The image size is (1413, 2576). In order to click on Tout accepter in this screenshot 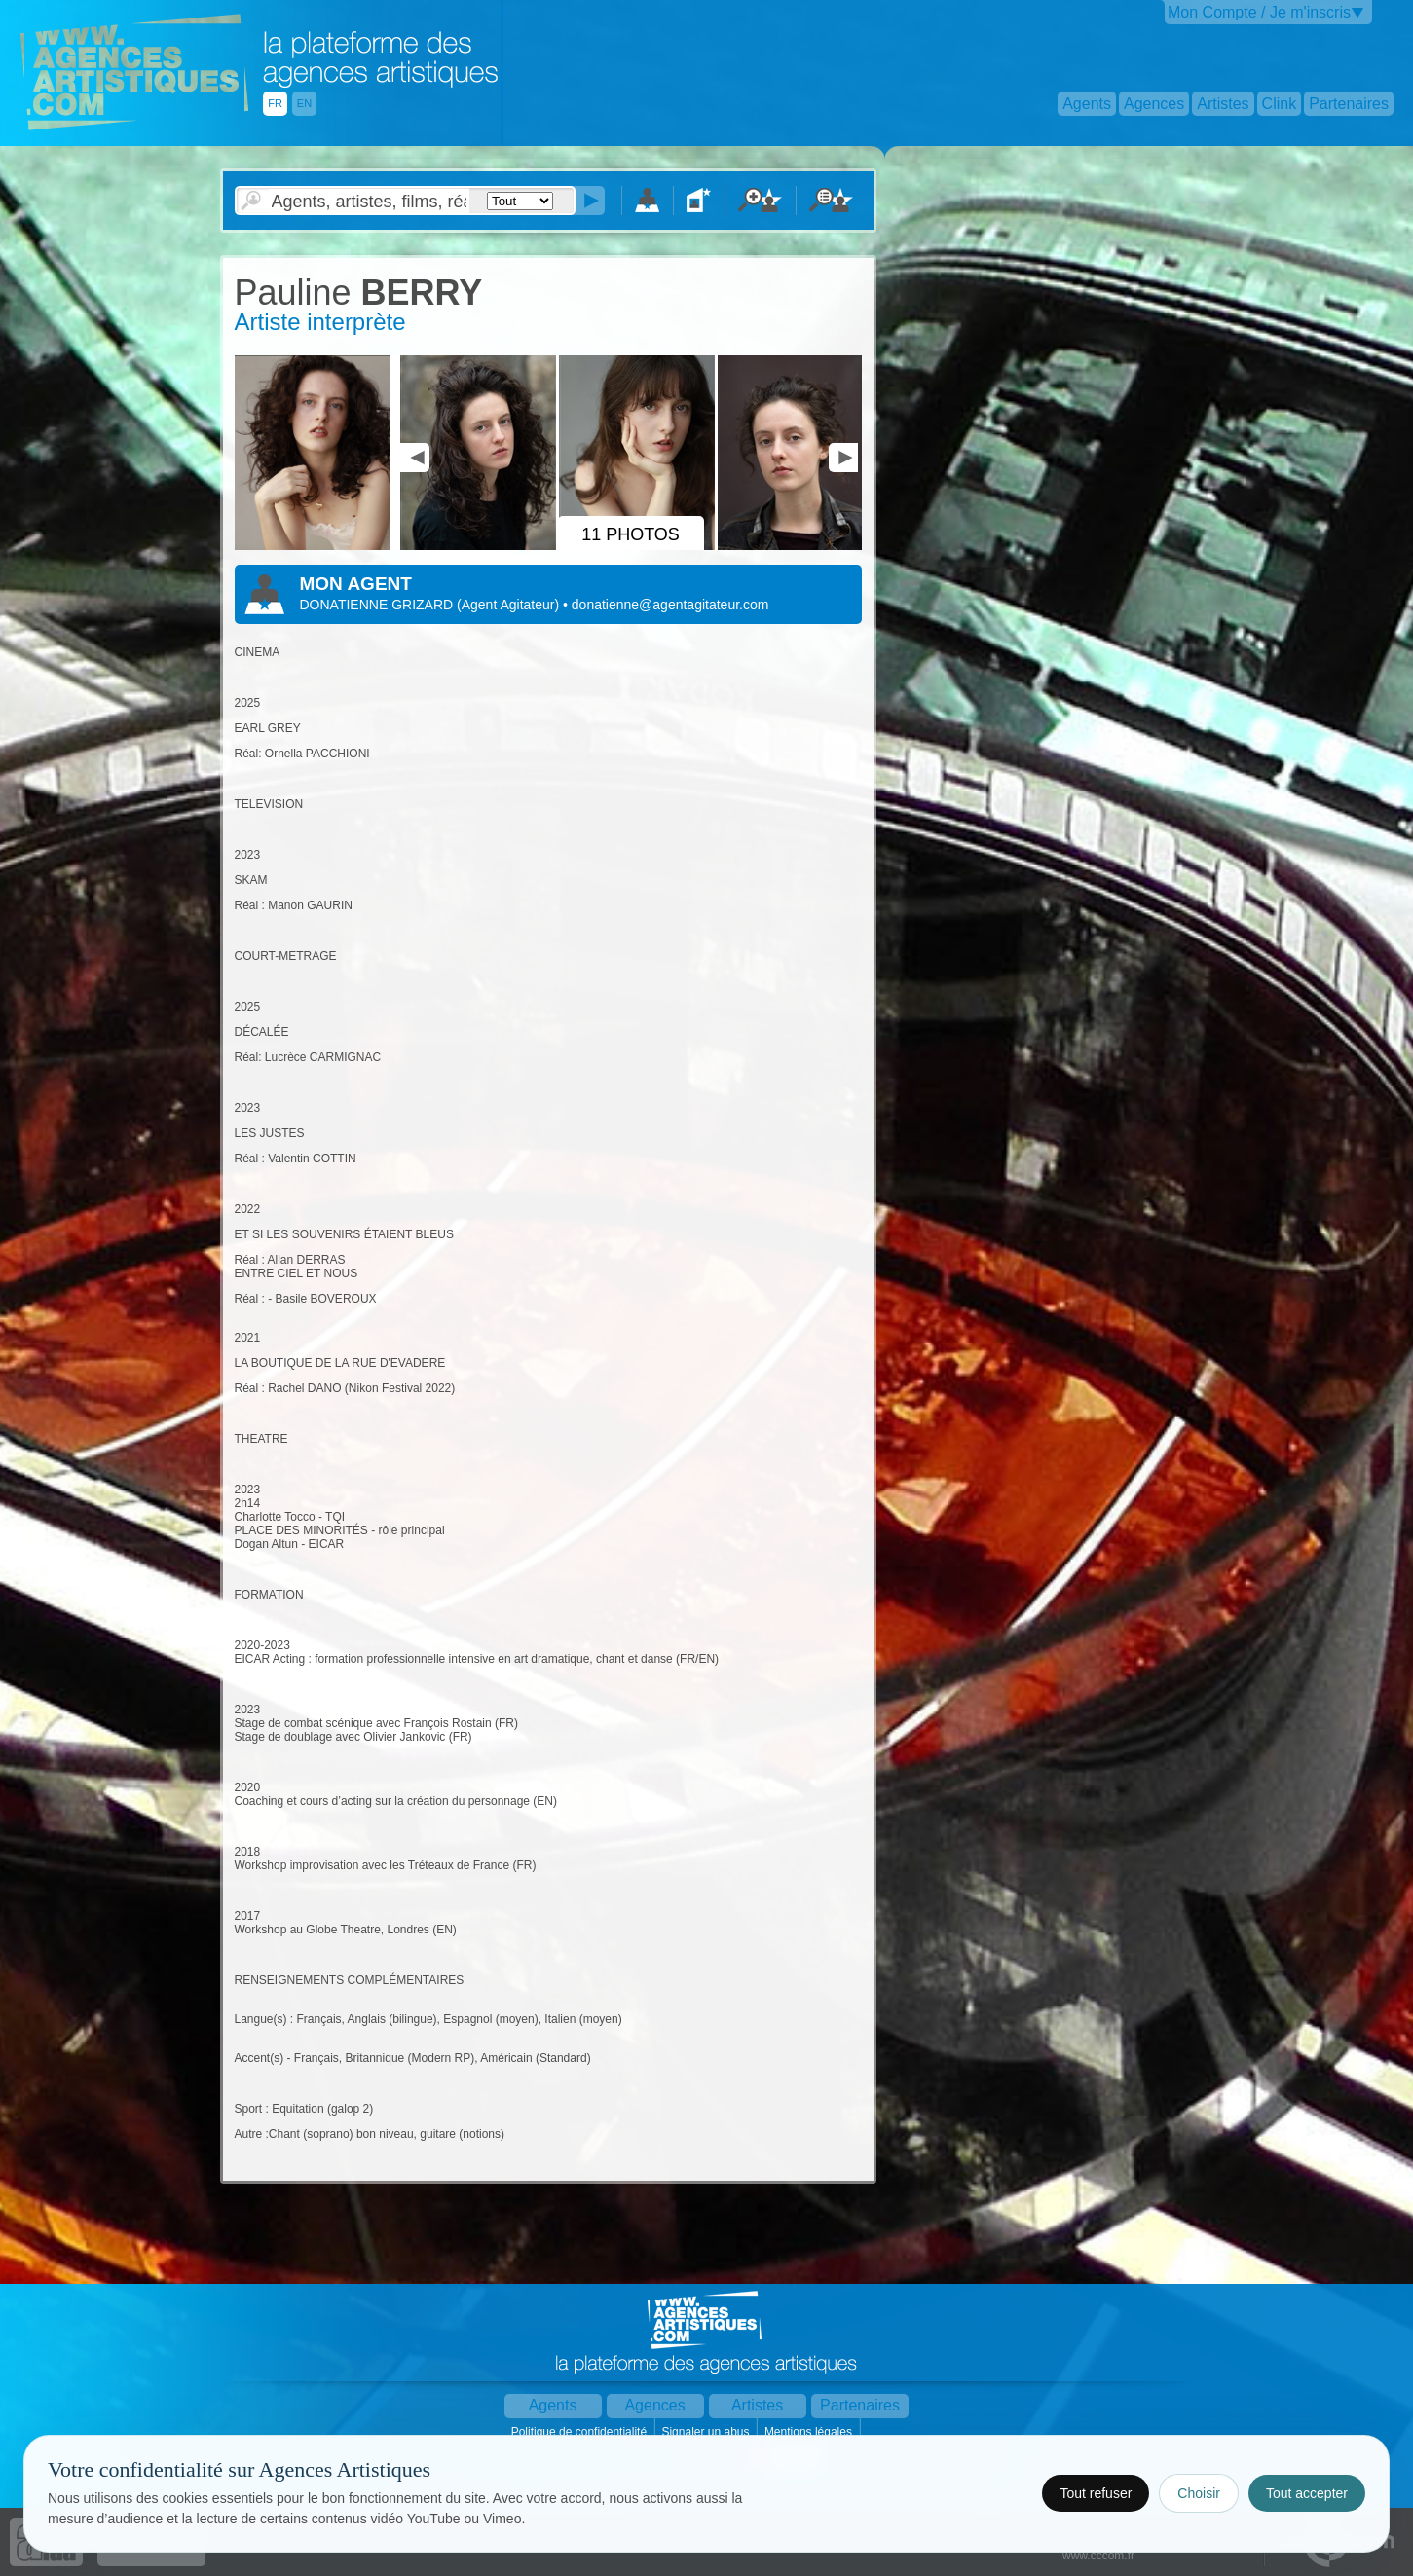, I will do `click(1307, 2493)`.